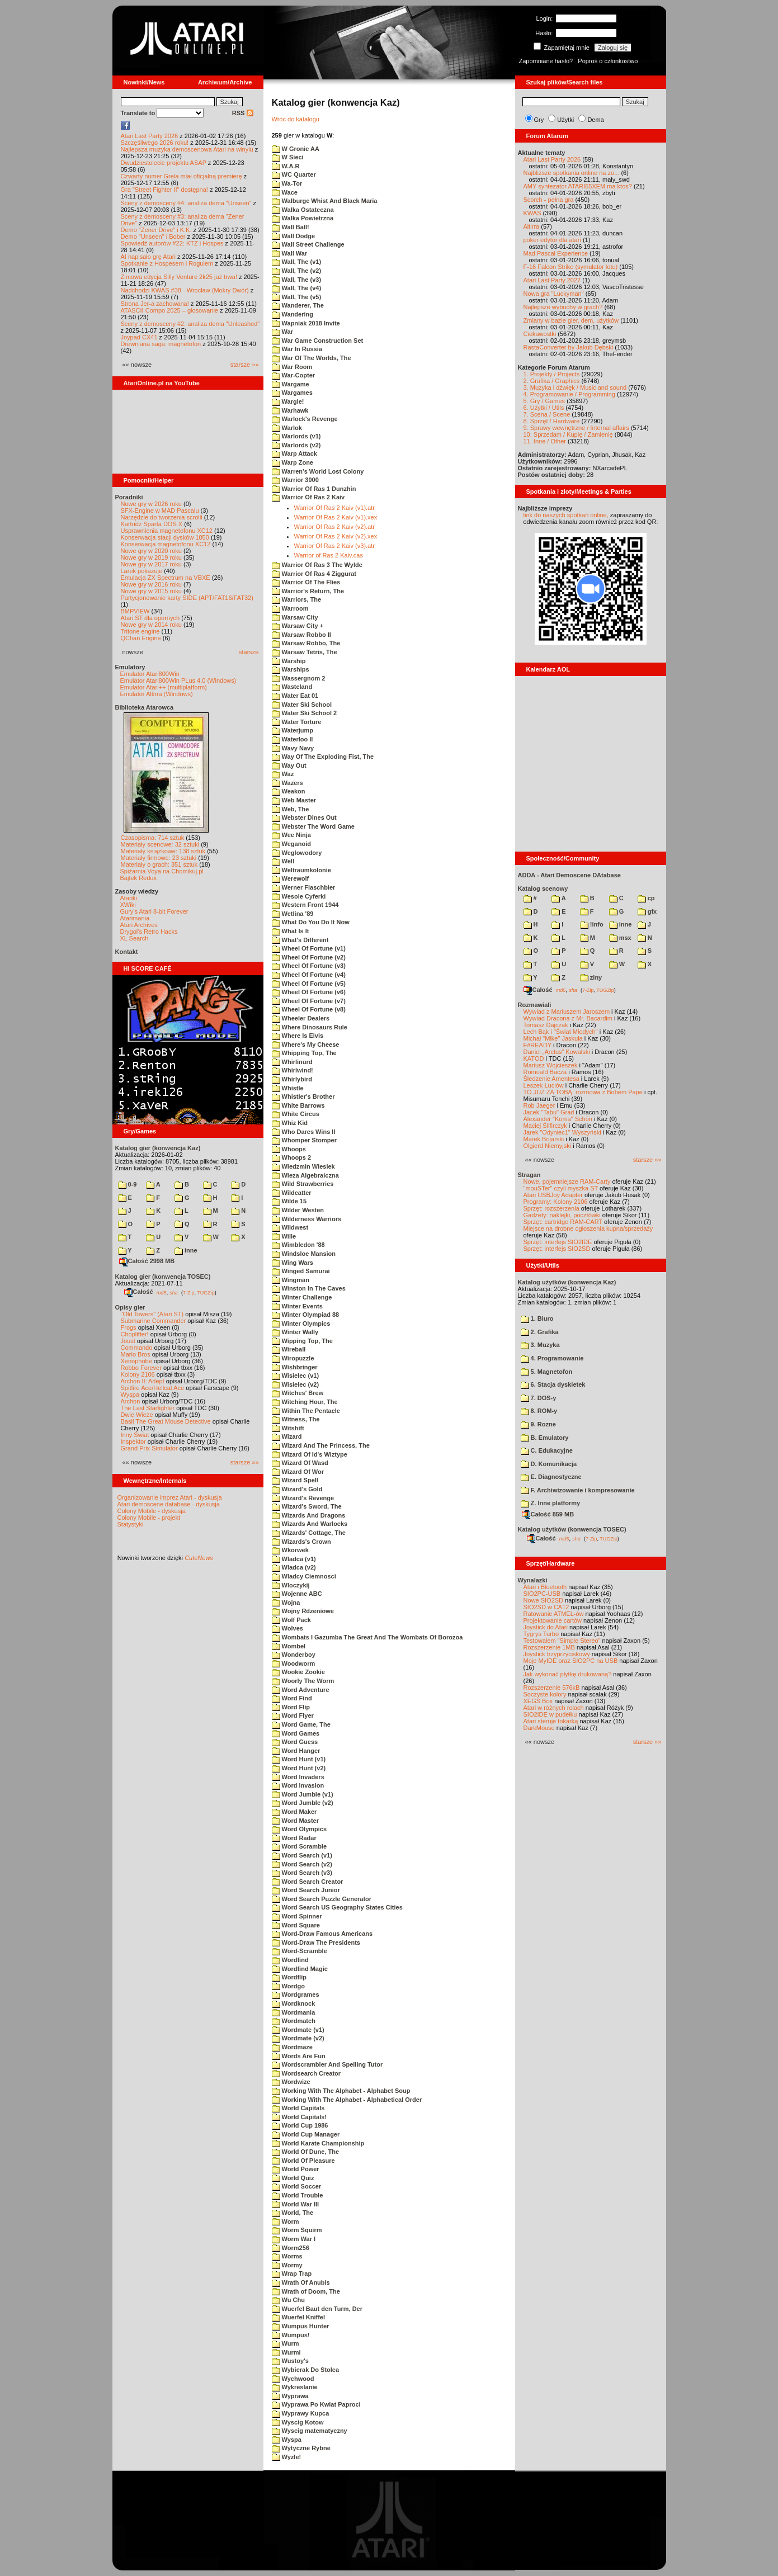 This screenshot has width=778, height=2576. What do you see at coordinates (303, 1166) in the screenshot?
I see `Wiedzmin Wiesiek` at bounding box center [303, 1166].